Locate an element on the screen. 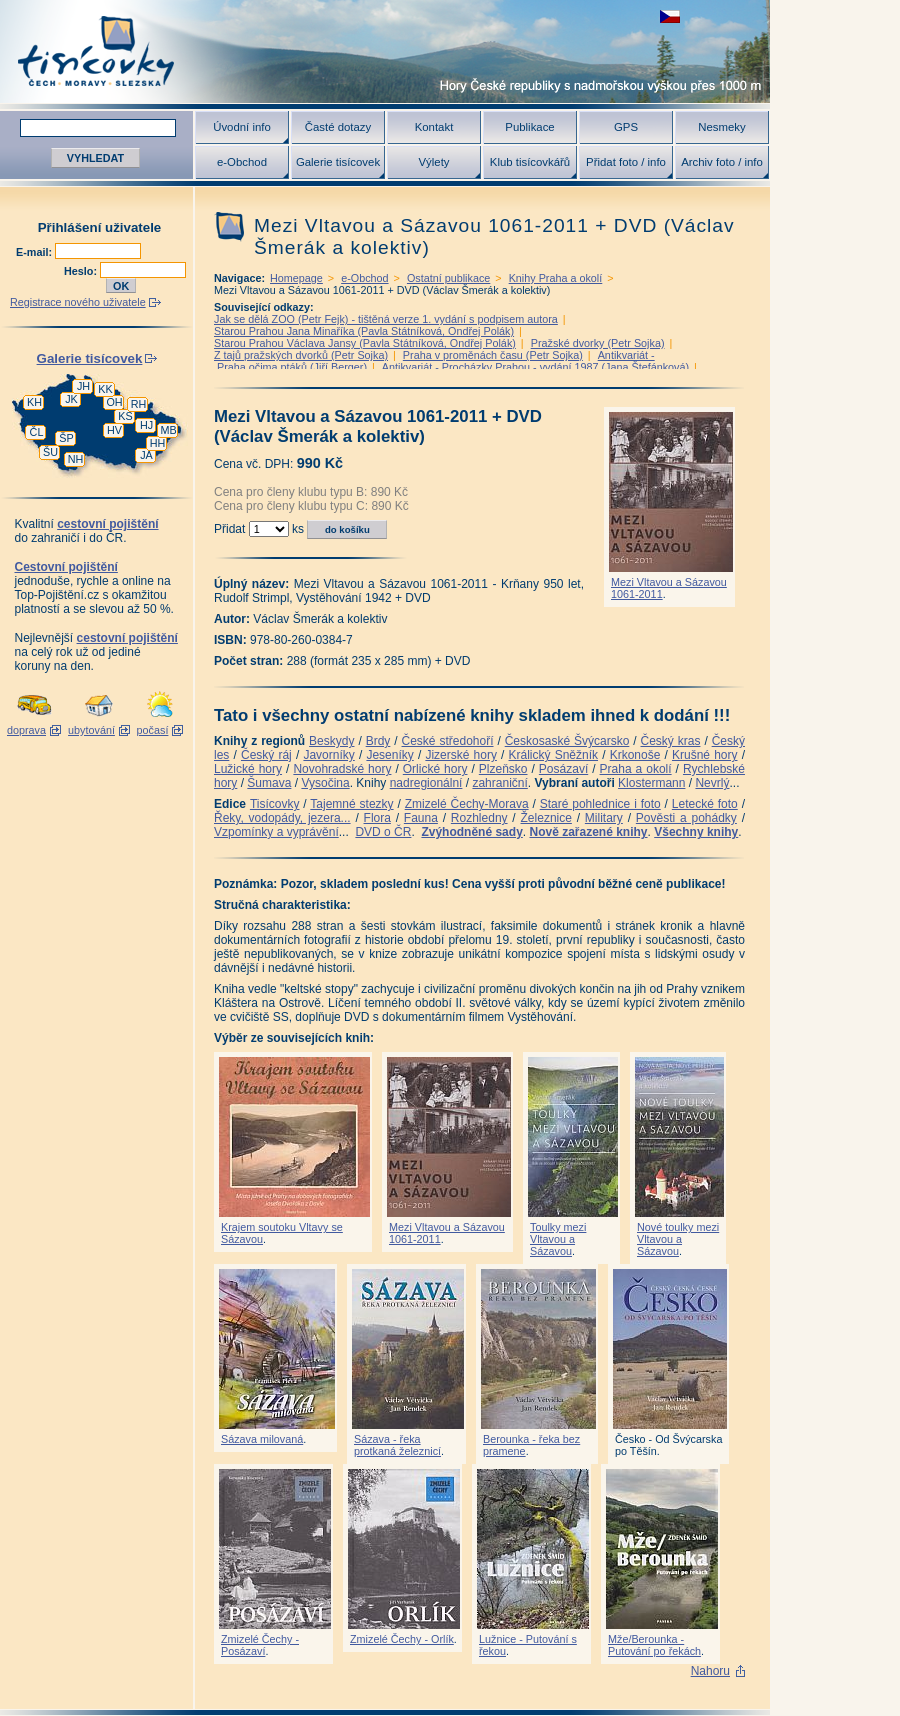 This screenshot has height=1716, width=900. Výlety is located at coordinates (433, 162).